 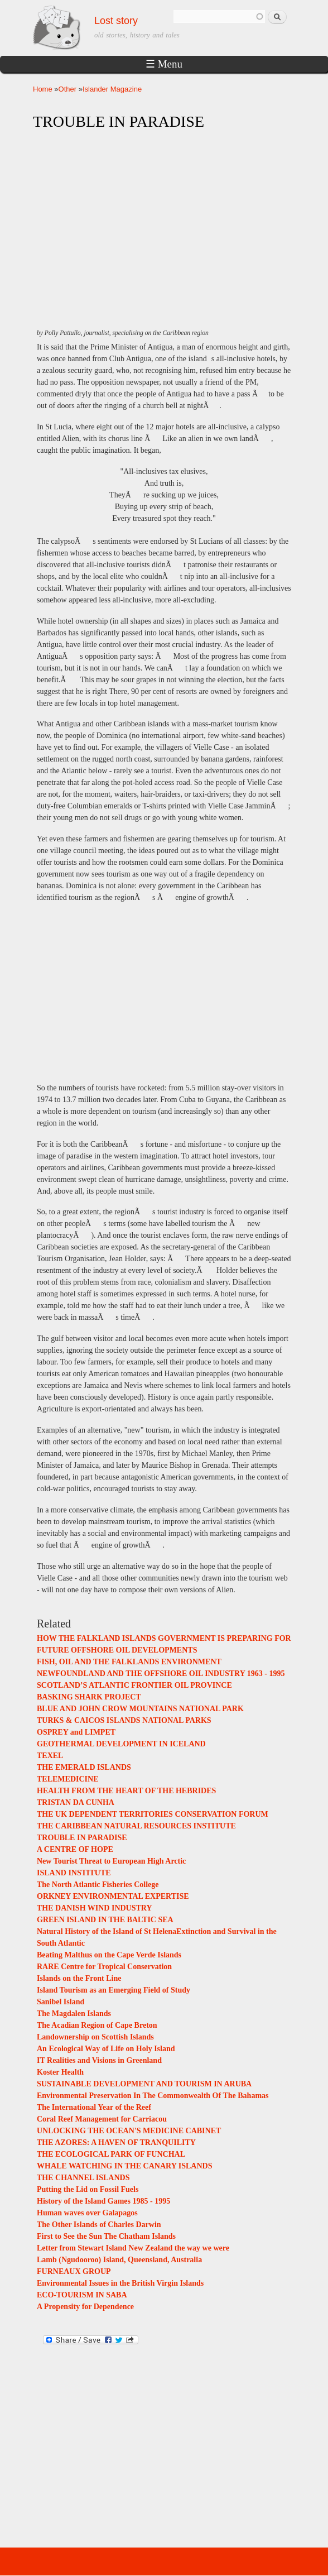 What do you see at coordinates (79, 1978) in the screenshot?
I see `Islands on the Front Line` at bounding box center [79, 1978].